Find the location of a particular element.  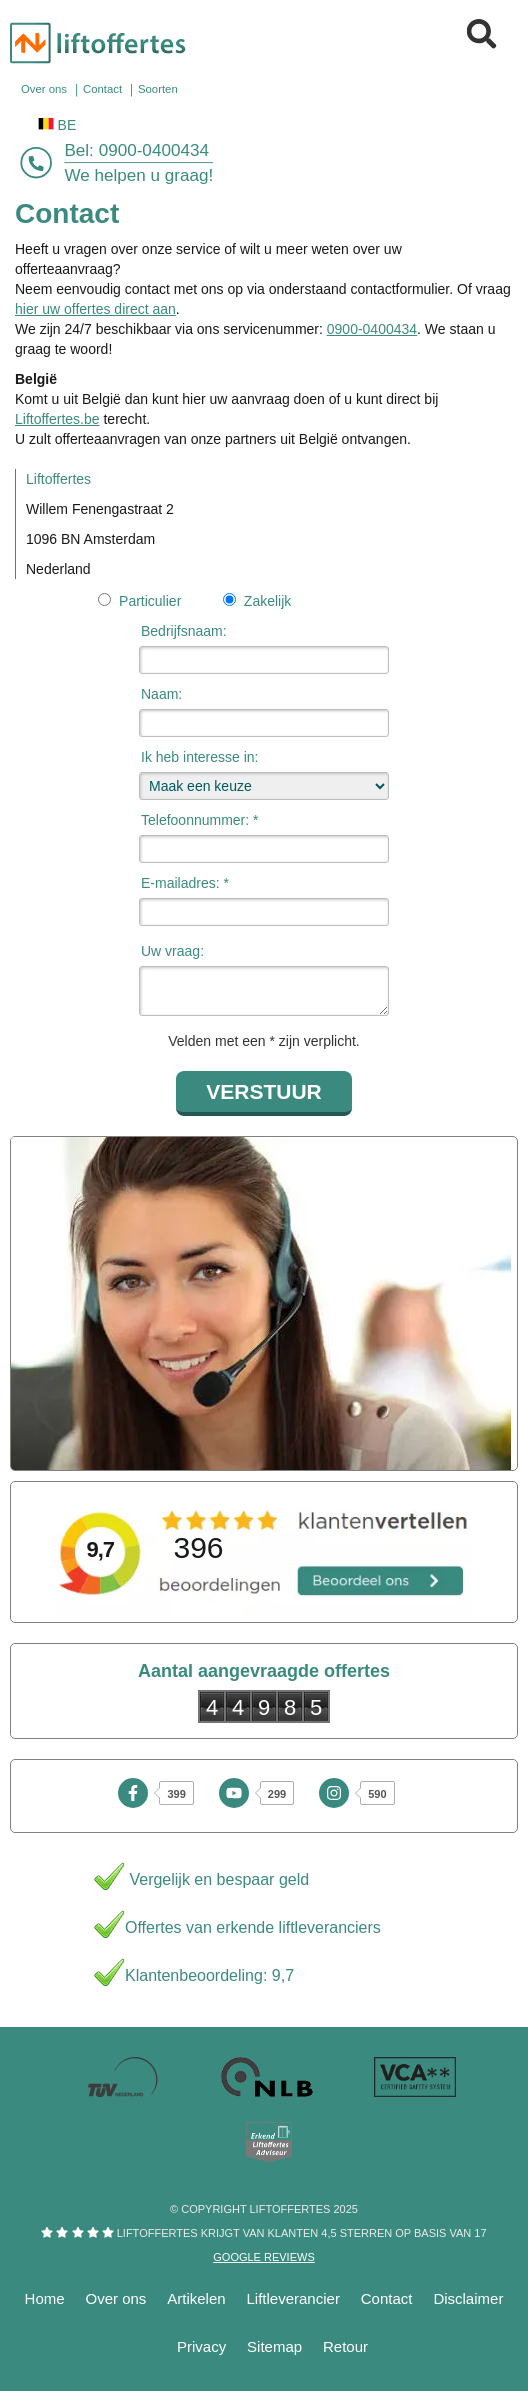

Liftleverancier is located at coordinates (293, 2298).